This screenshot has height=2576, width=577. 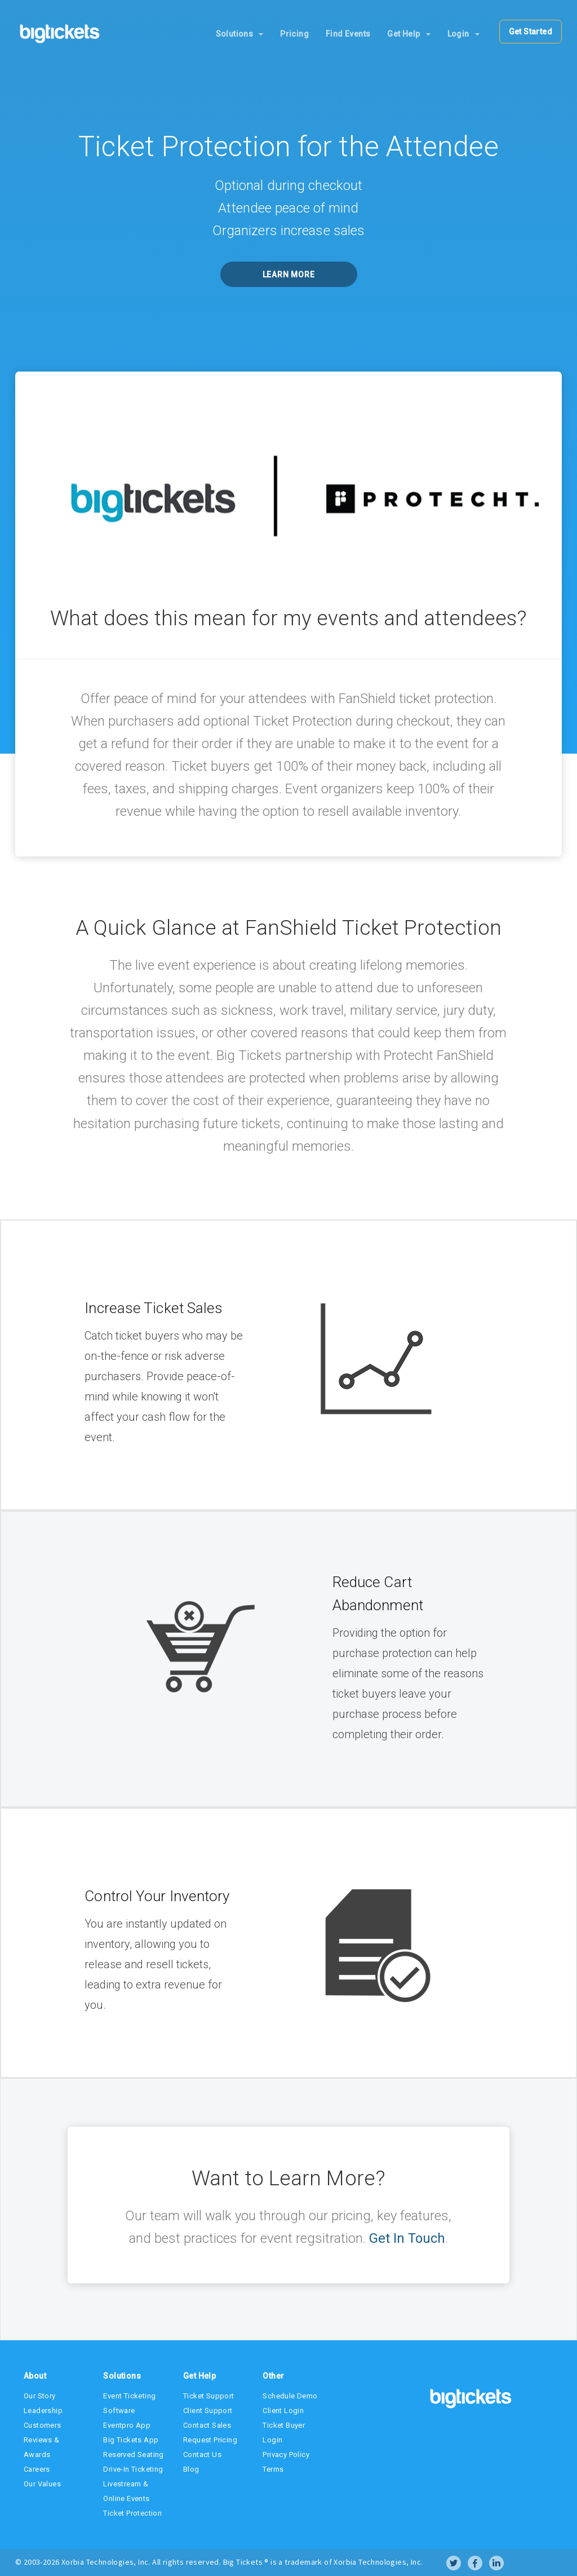 What do you see at coordinates (133, 2469) in the screenshot?
I see `Drive-In Ticketing` at bounding box center [133, 2469].